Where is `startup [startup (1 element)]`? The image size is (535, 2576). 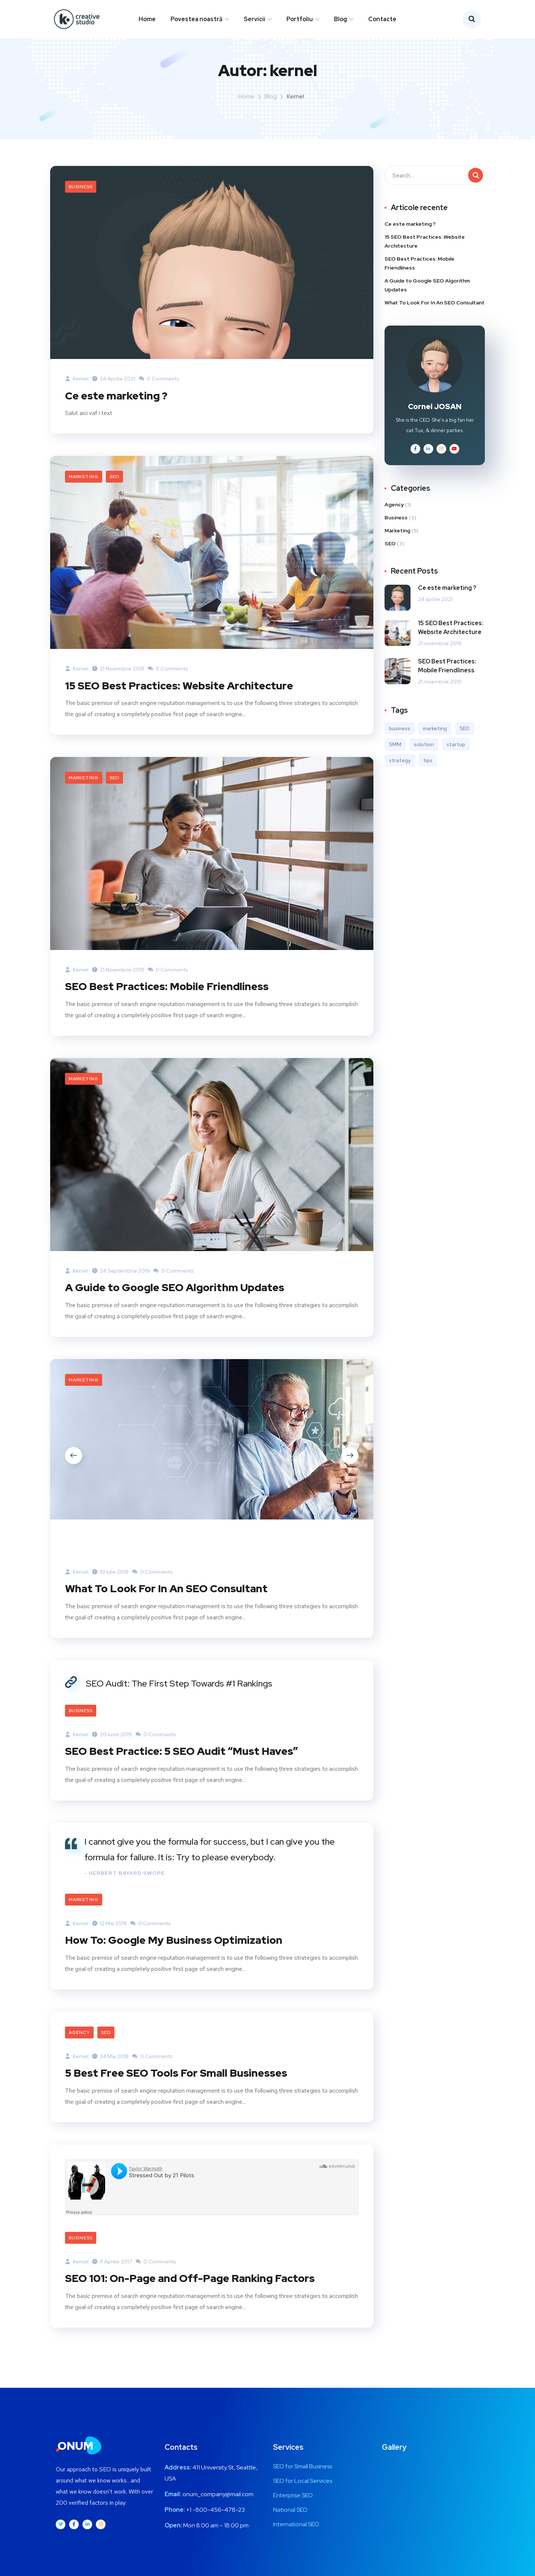 startup [startup (1 element)] is located at coordinates (456, 758).